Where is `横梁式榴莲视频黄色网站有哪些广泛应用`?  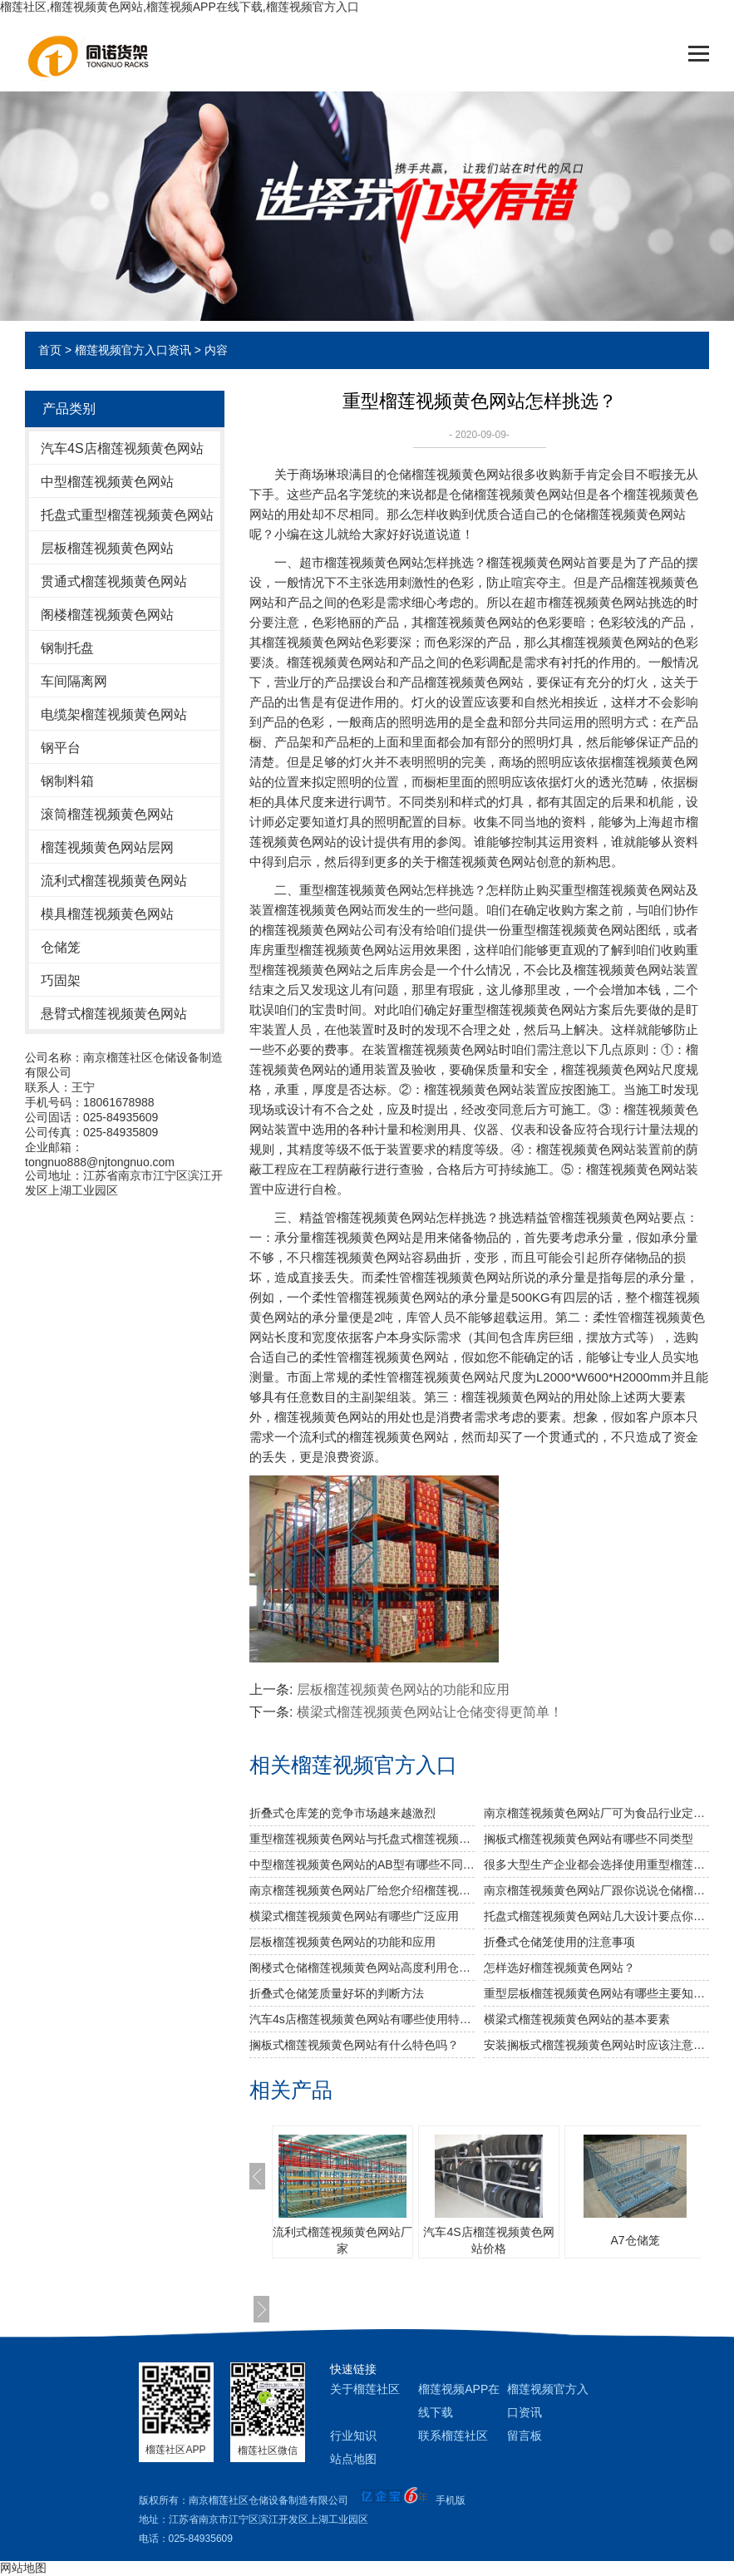
横梁式榴莲视频黄色网站有哪些广泛应用 is located at coordinates (354, 1916).